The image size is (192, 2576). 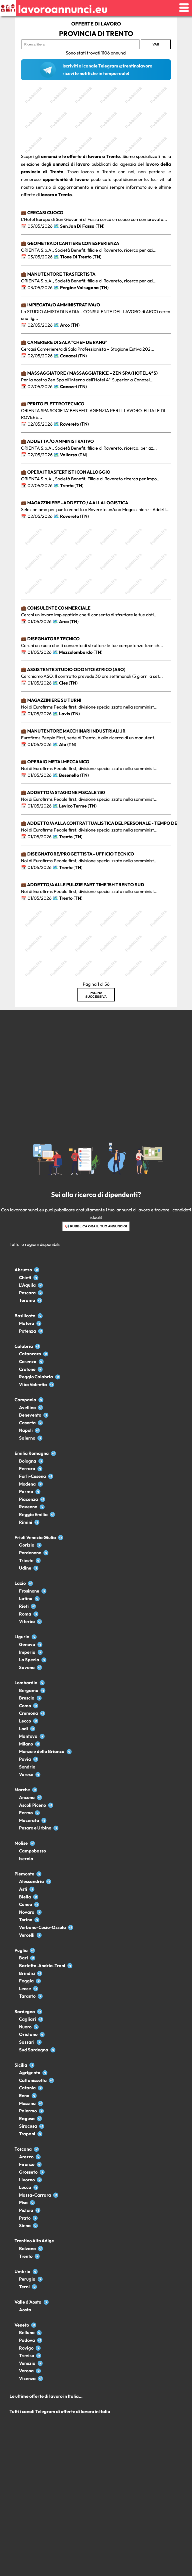 What do you see at coordinates (27, 2248) in the screenshot?
I see `Bolzano` at bounding box center [27, 2248].